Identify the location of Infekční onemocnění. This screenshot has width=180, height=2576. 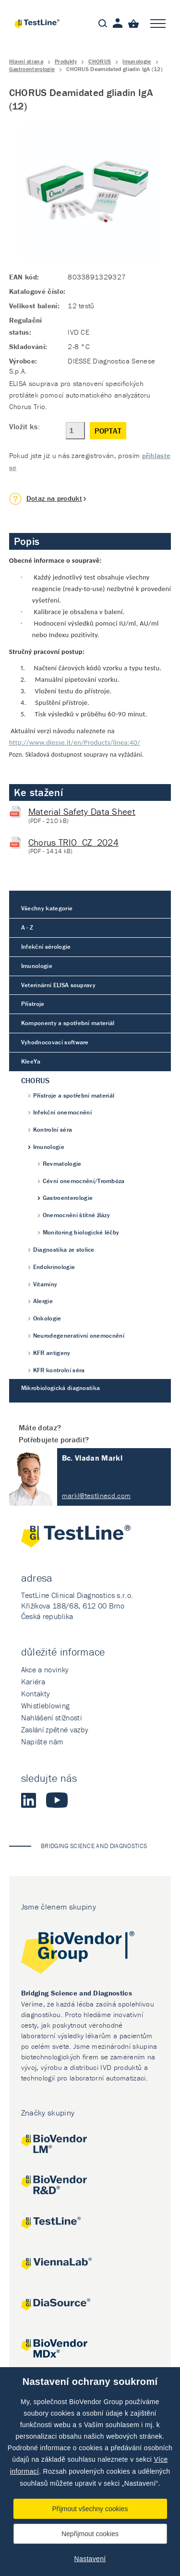
(62, 1112).